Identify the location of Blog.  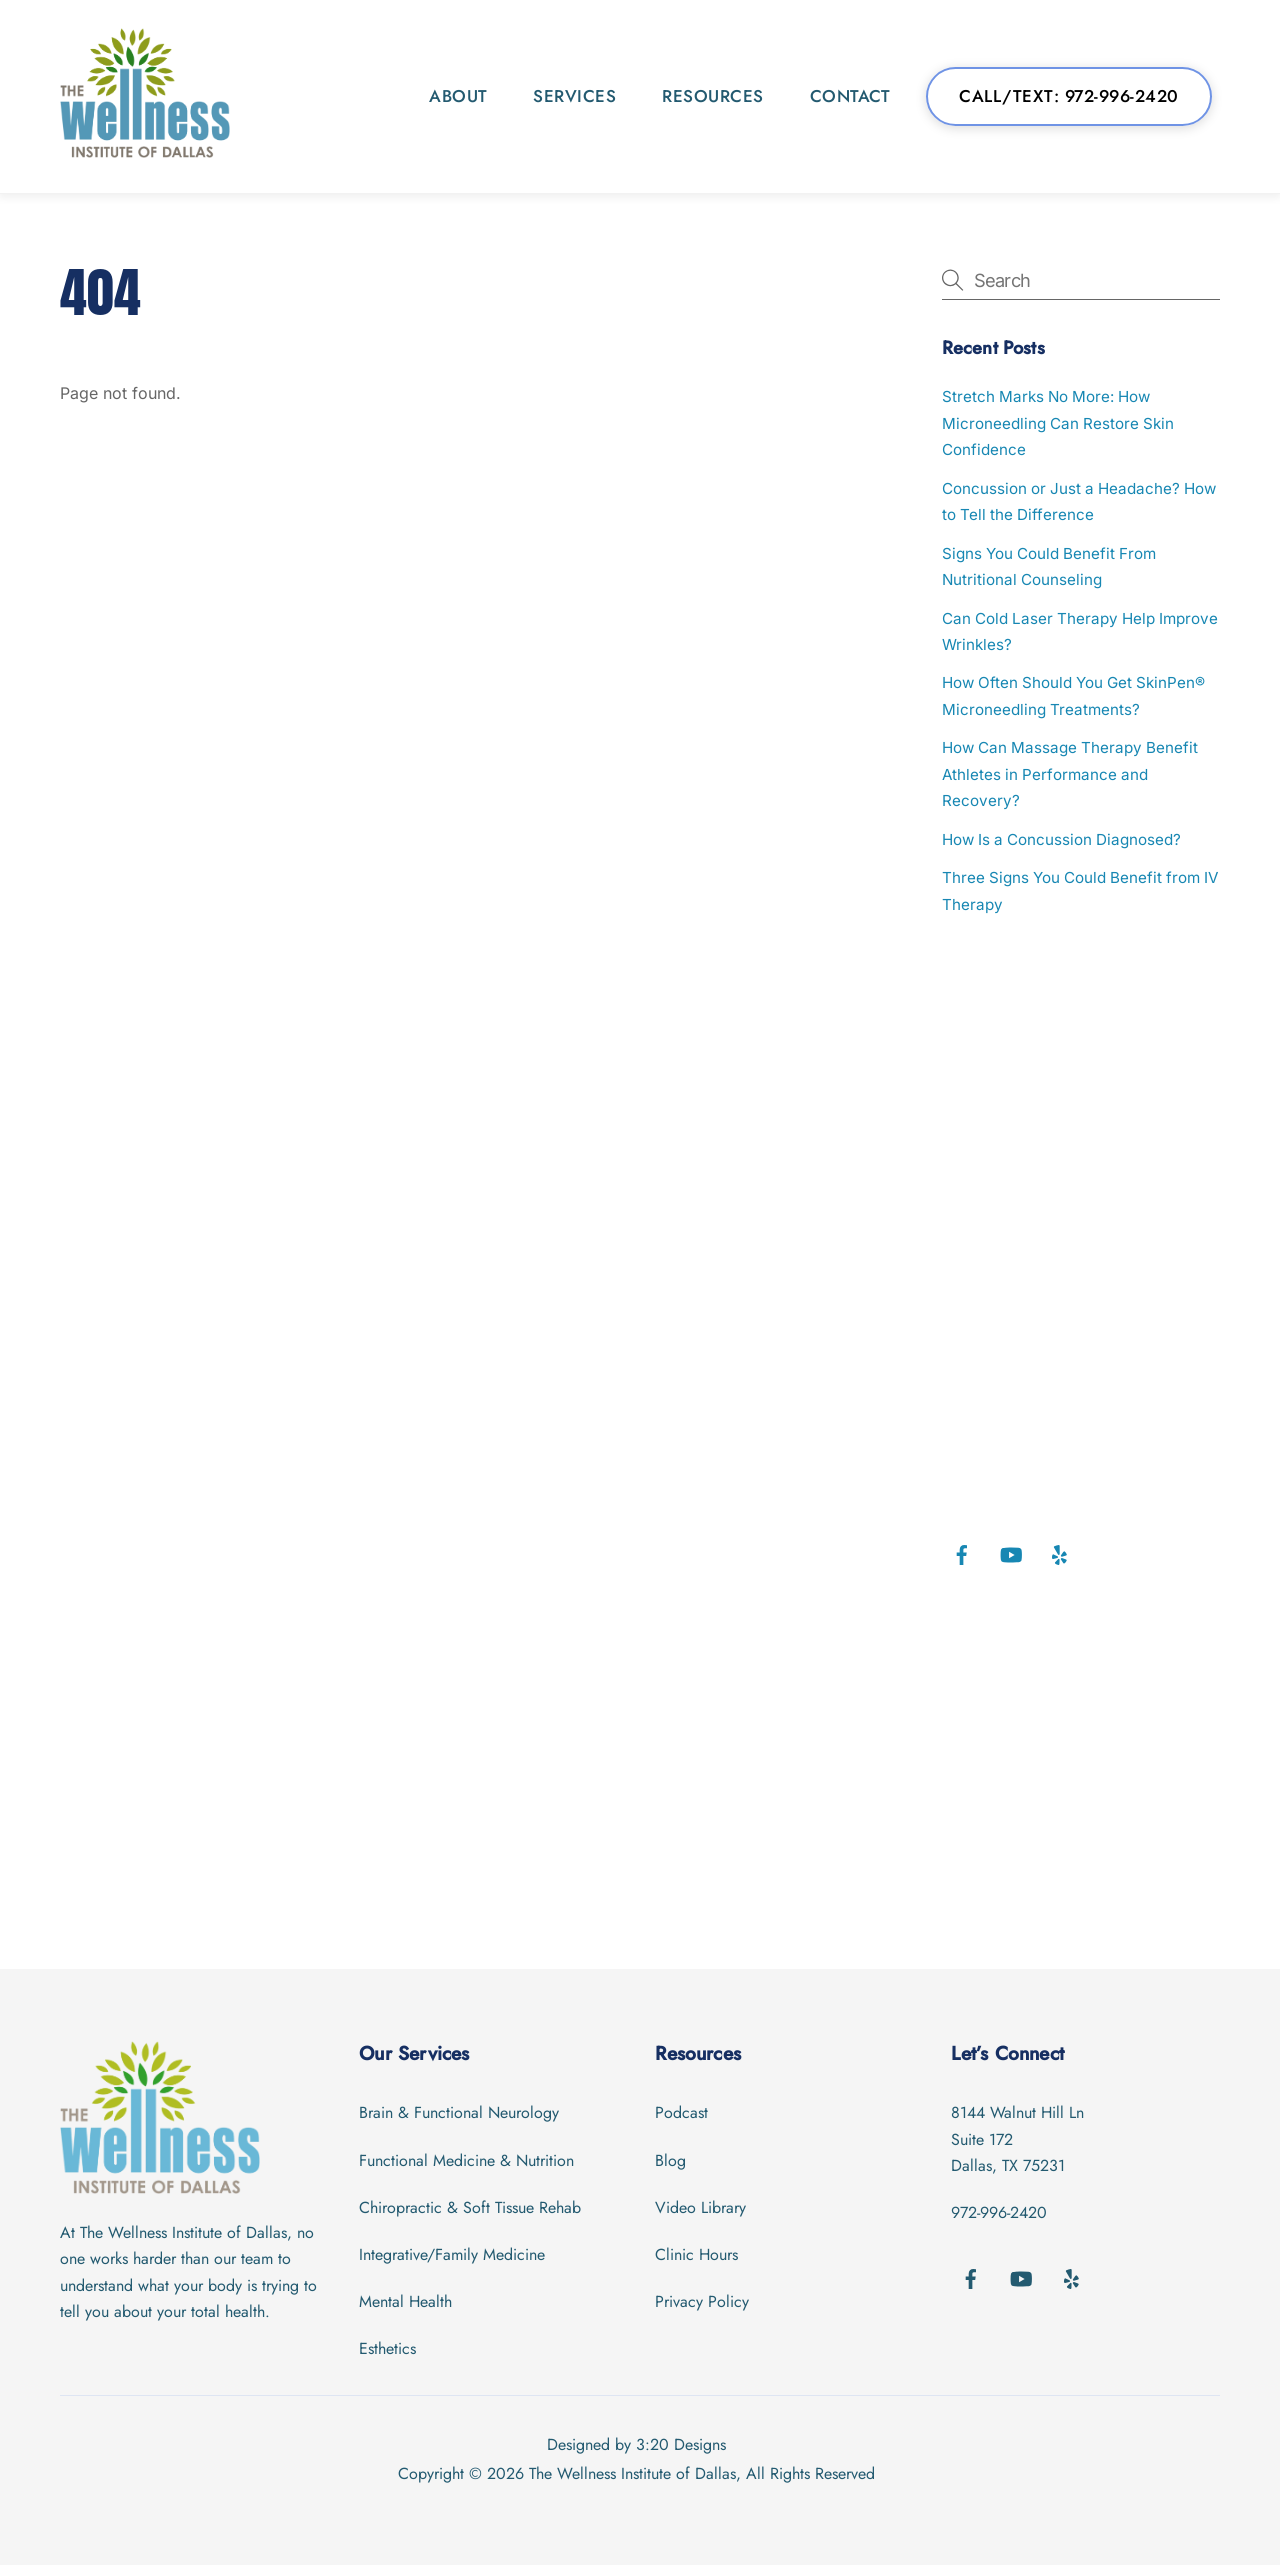
(670, 2160).